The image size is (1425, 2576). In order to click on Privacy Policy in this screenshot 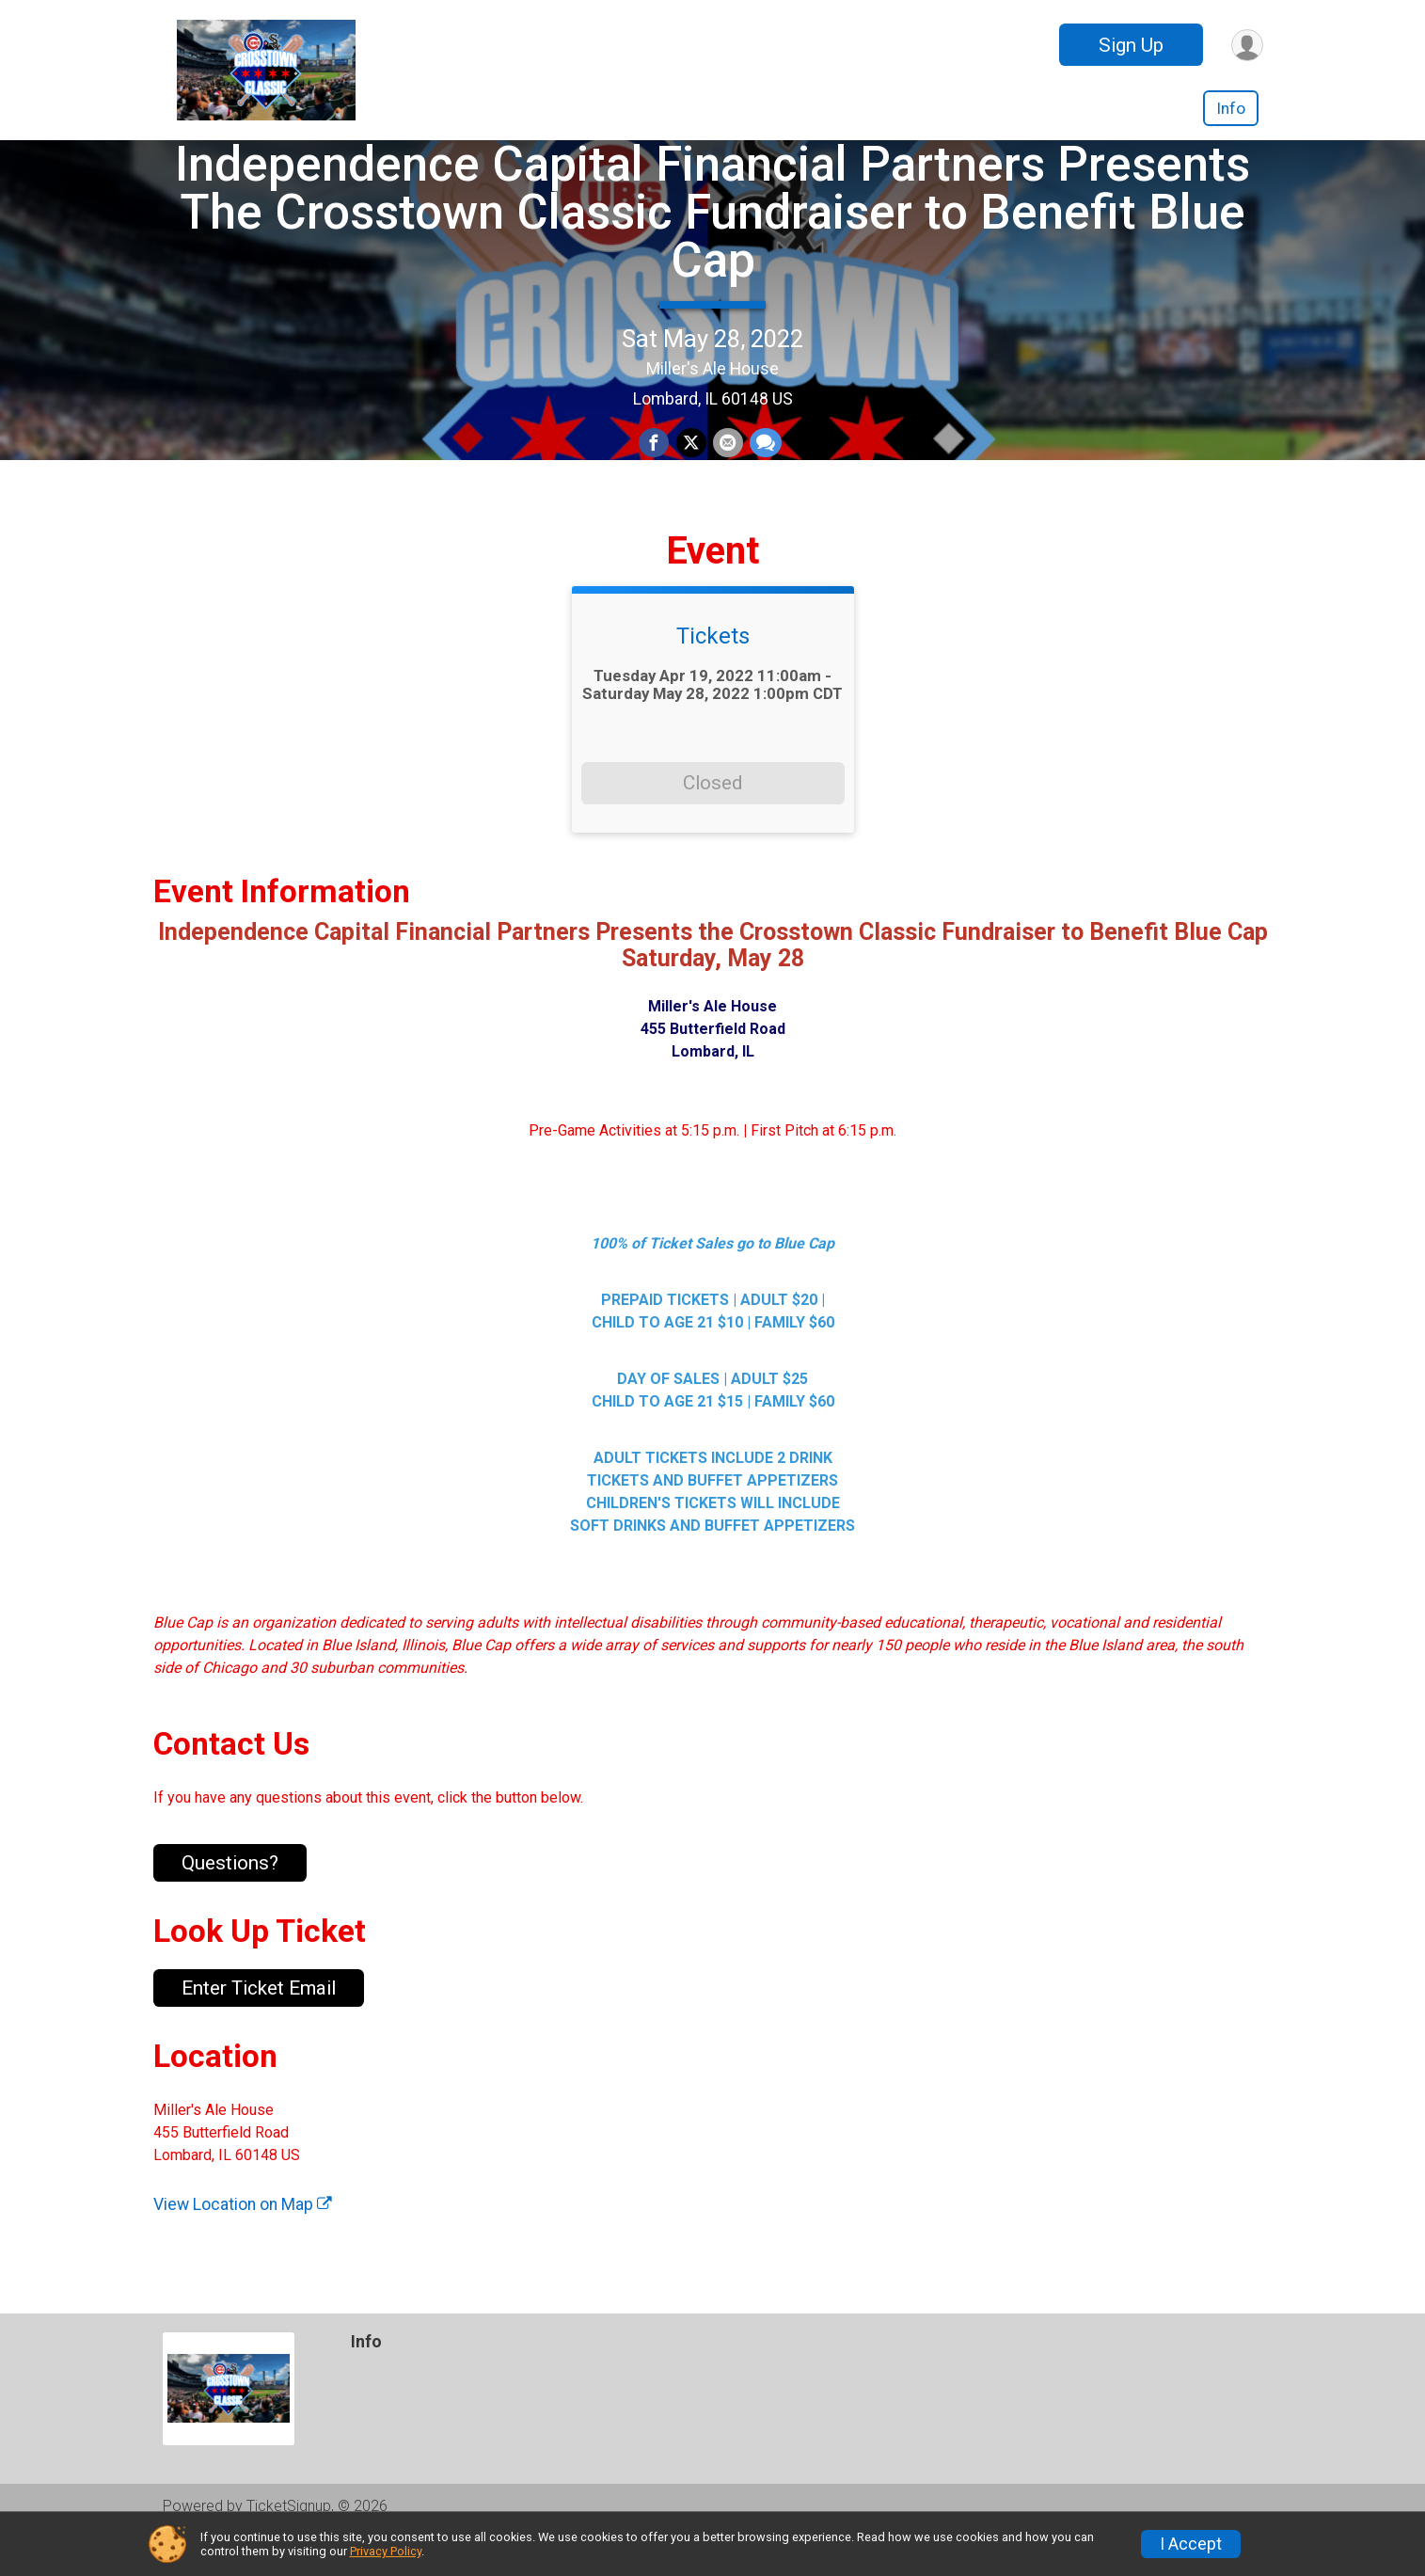, I will do `click(385, 2551)`.